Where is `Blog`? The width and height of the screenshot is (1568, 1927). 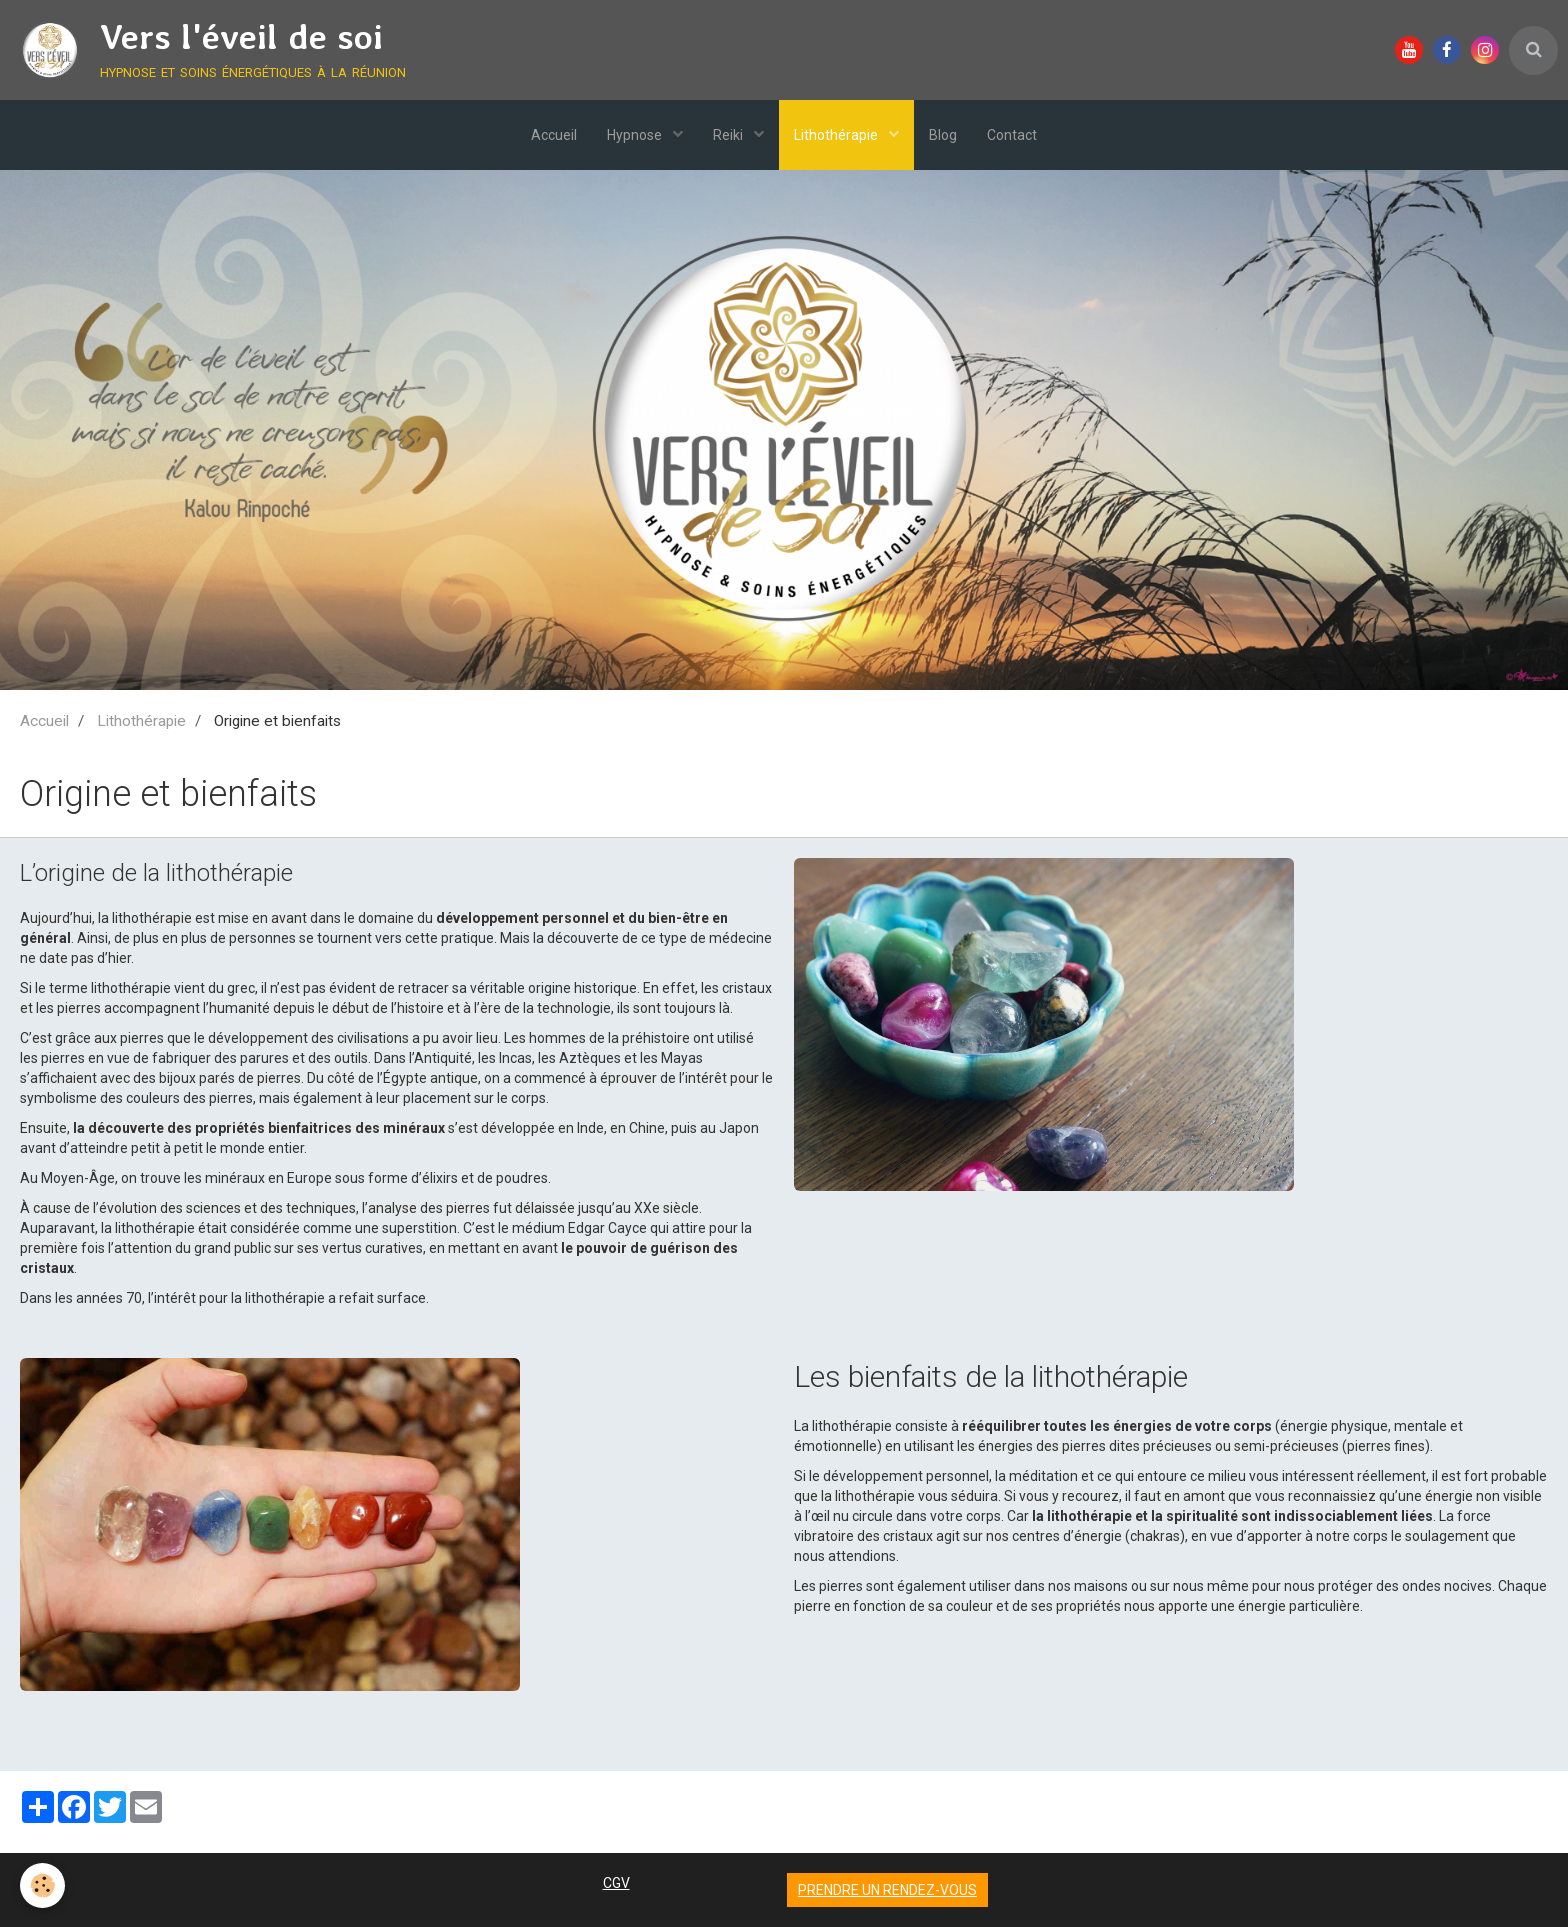
Blog is located at coordinates (943, 135).